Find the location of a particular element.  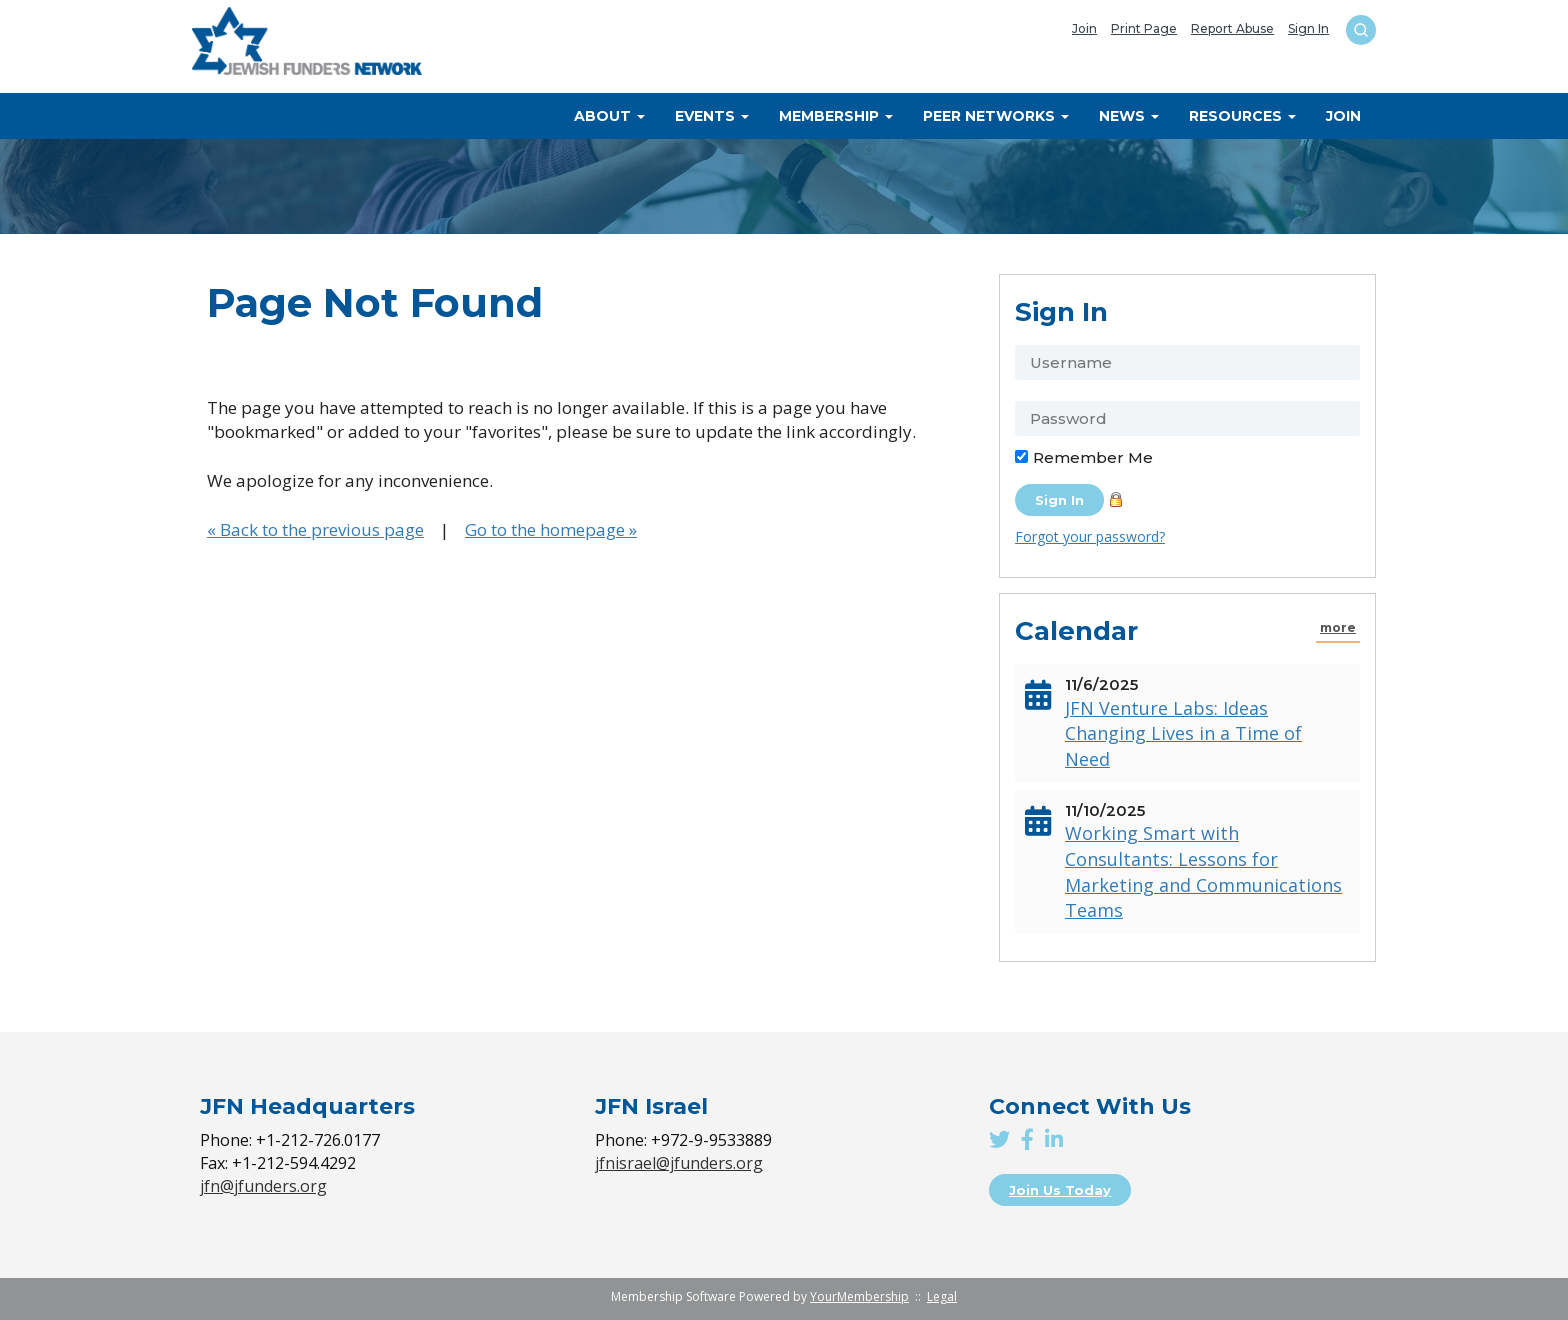

« Back to the previous page is located at coordinates (315, 529).